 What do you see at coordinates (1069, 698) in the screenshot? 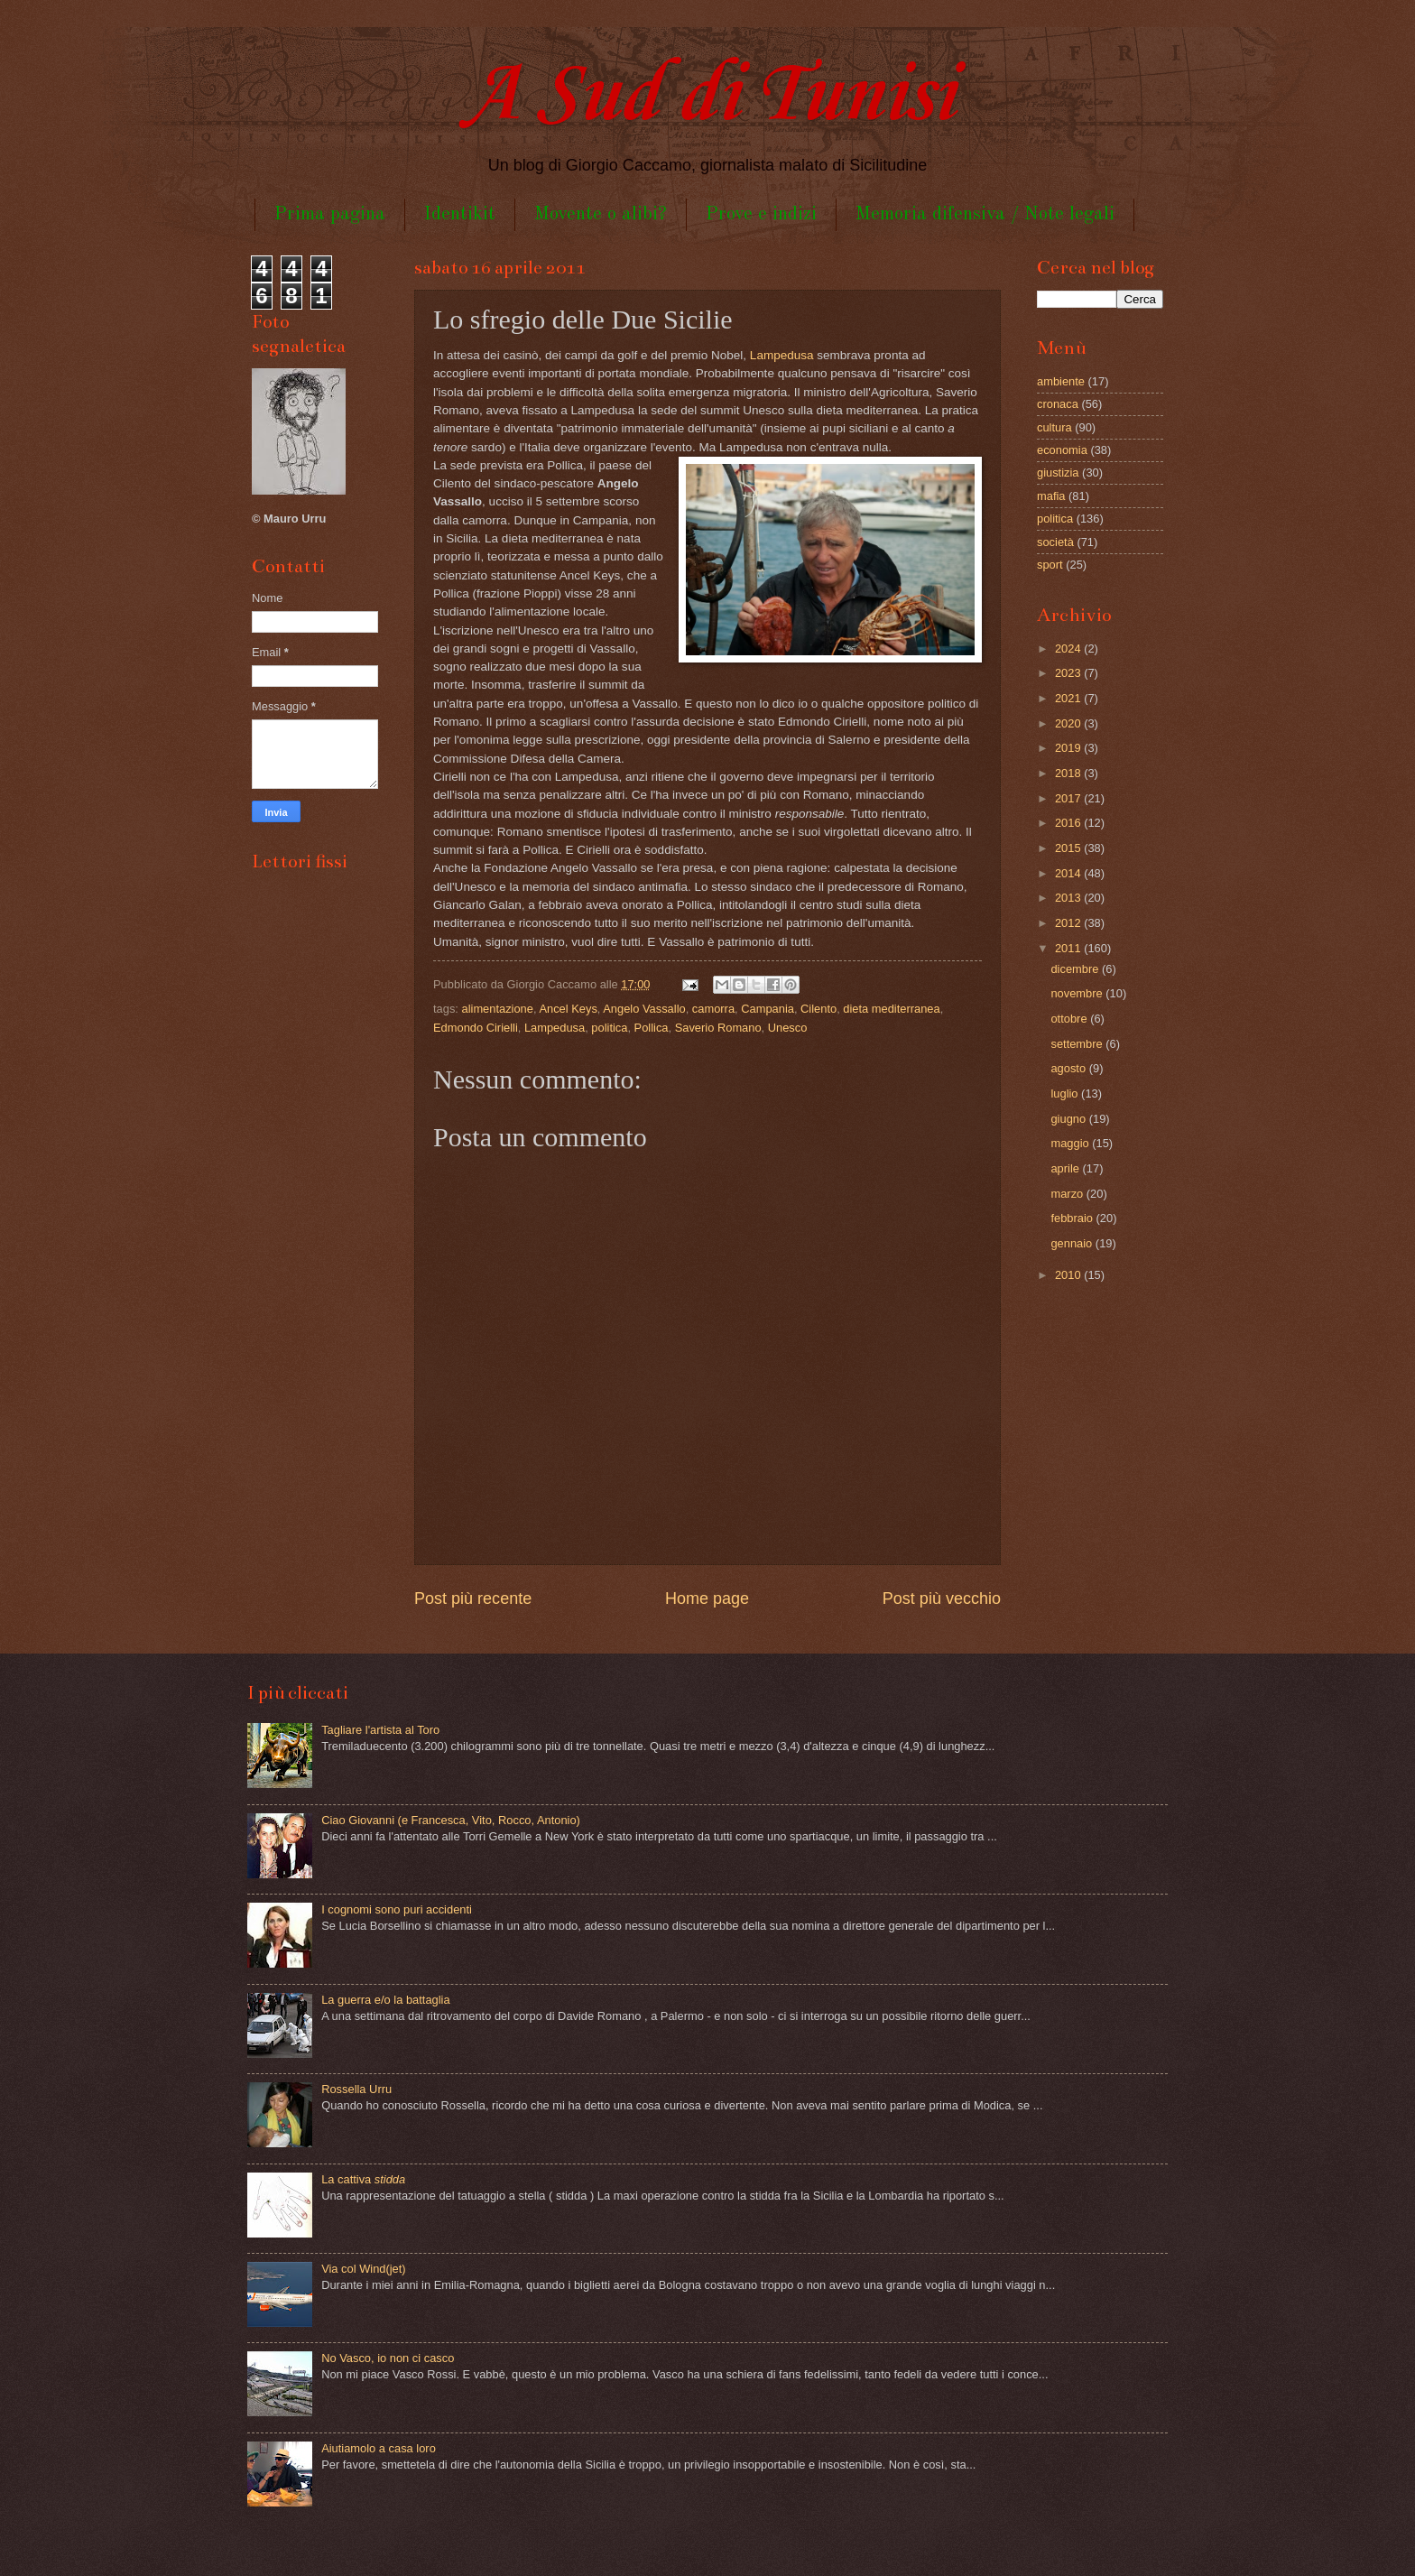
I see `2021` at bounding box center [1069, 698].